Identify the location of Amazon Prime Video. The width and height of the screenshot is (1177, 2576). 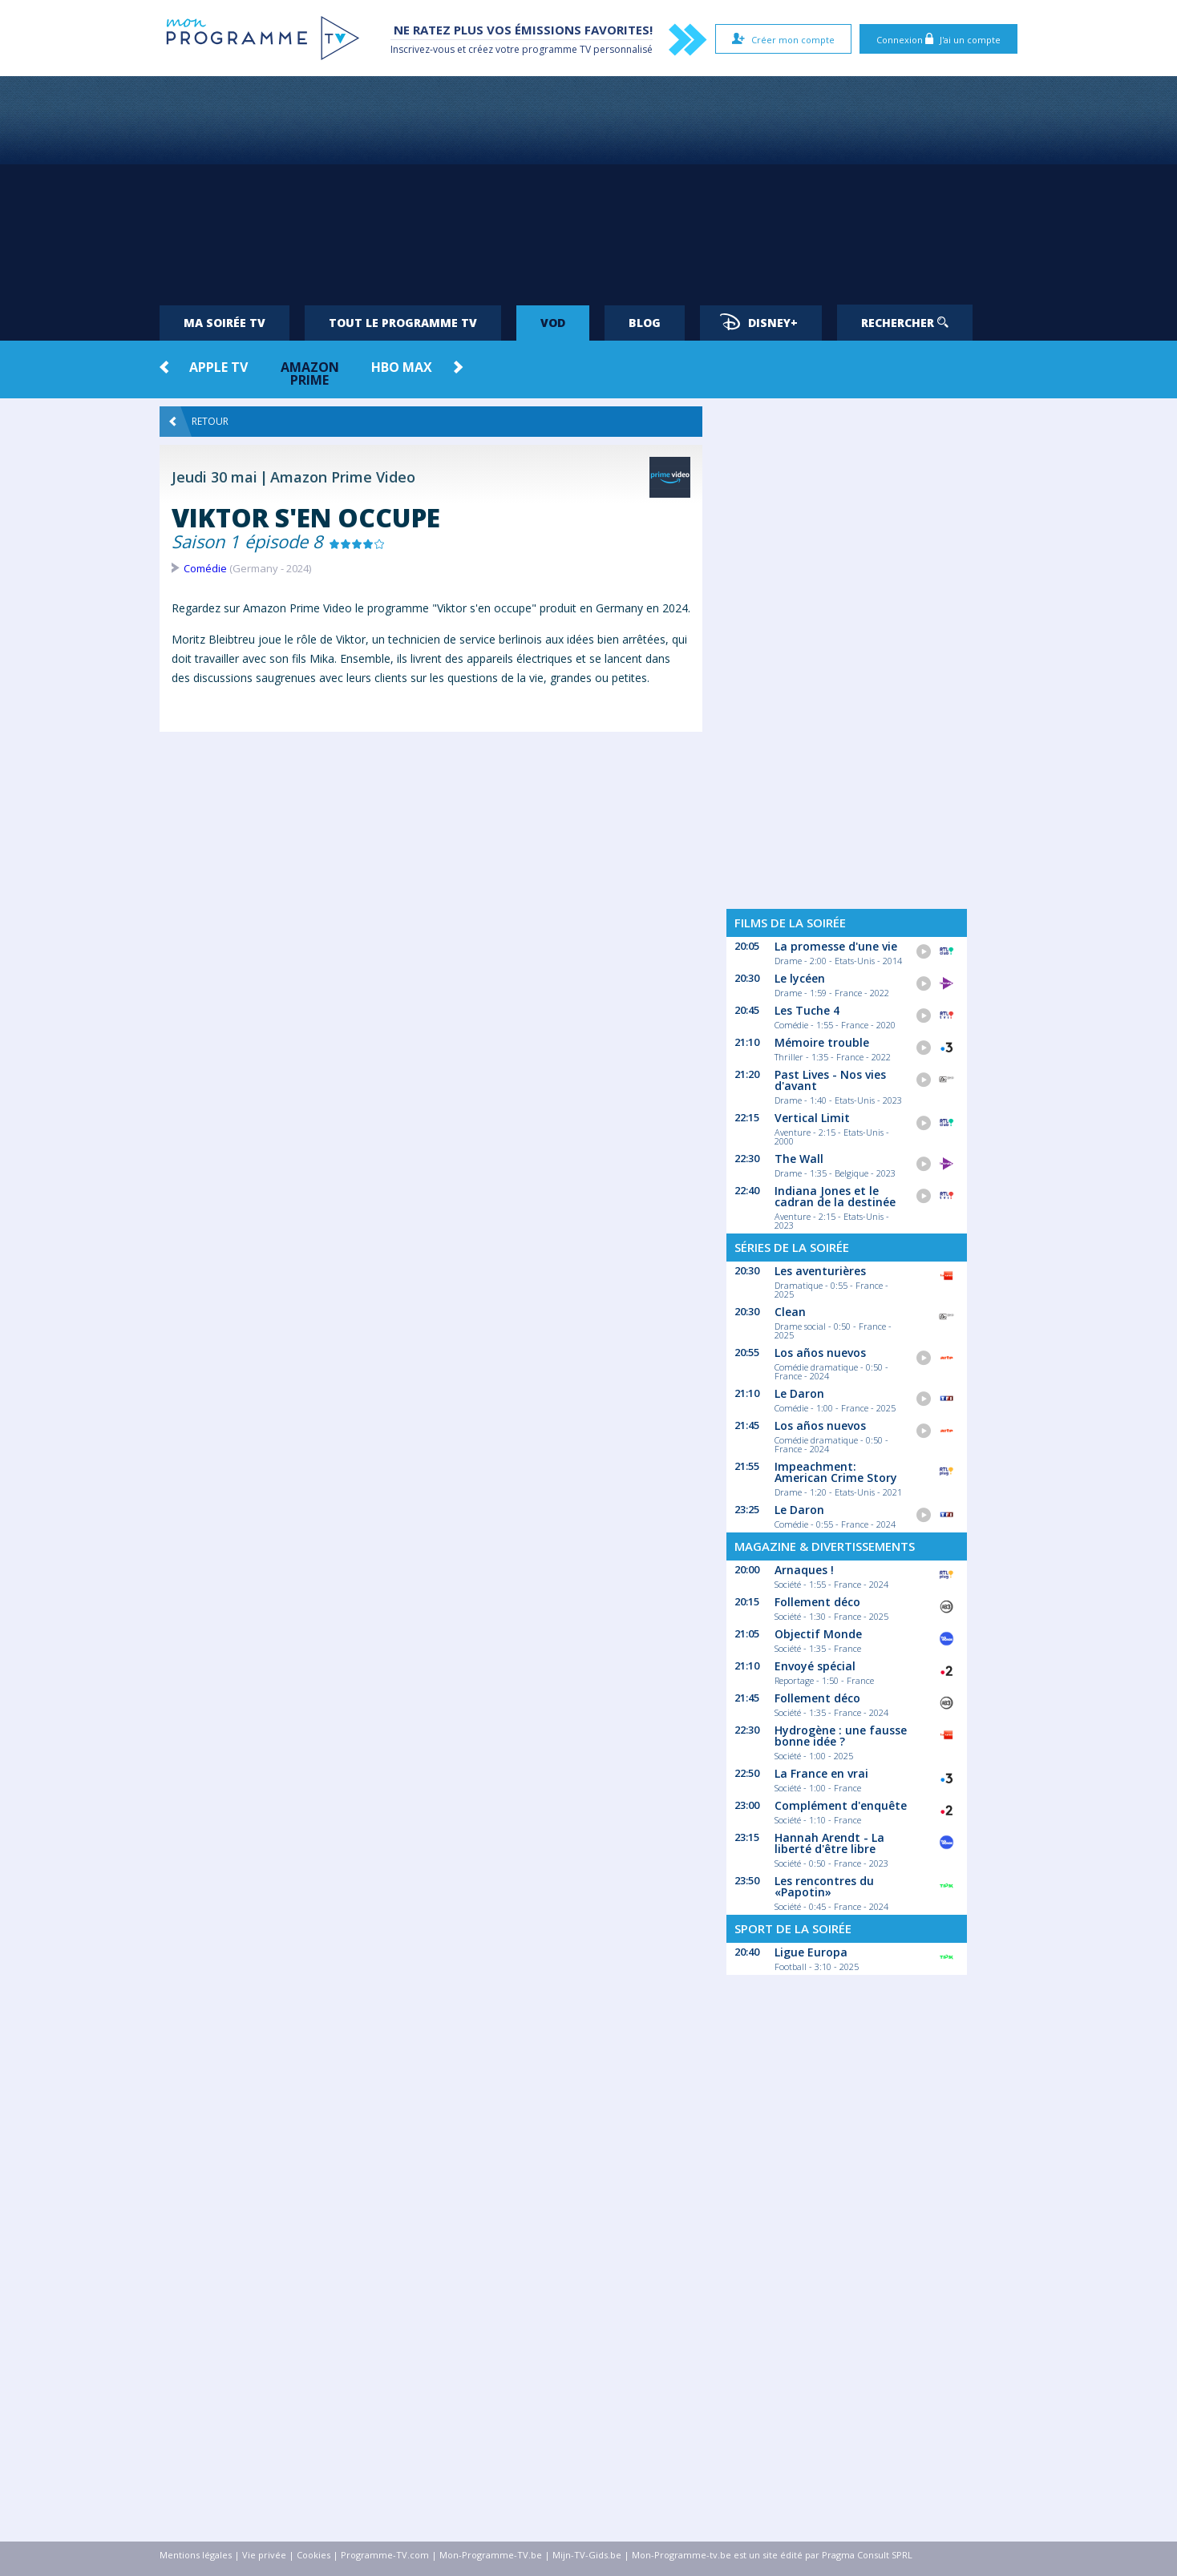
(342, 477).